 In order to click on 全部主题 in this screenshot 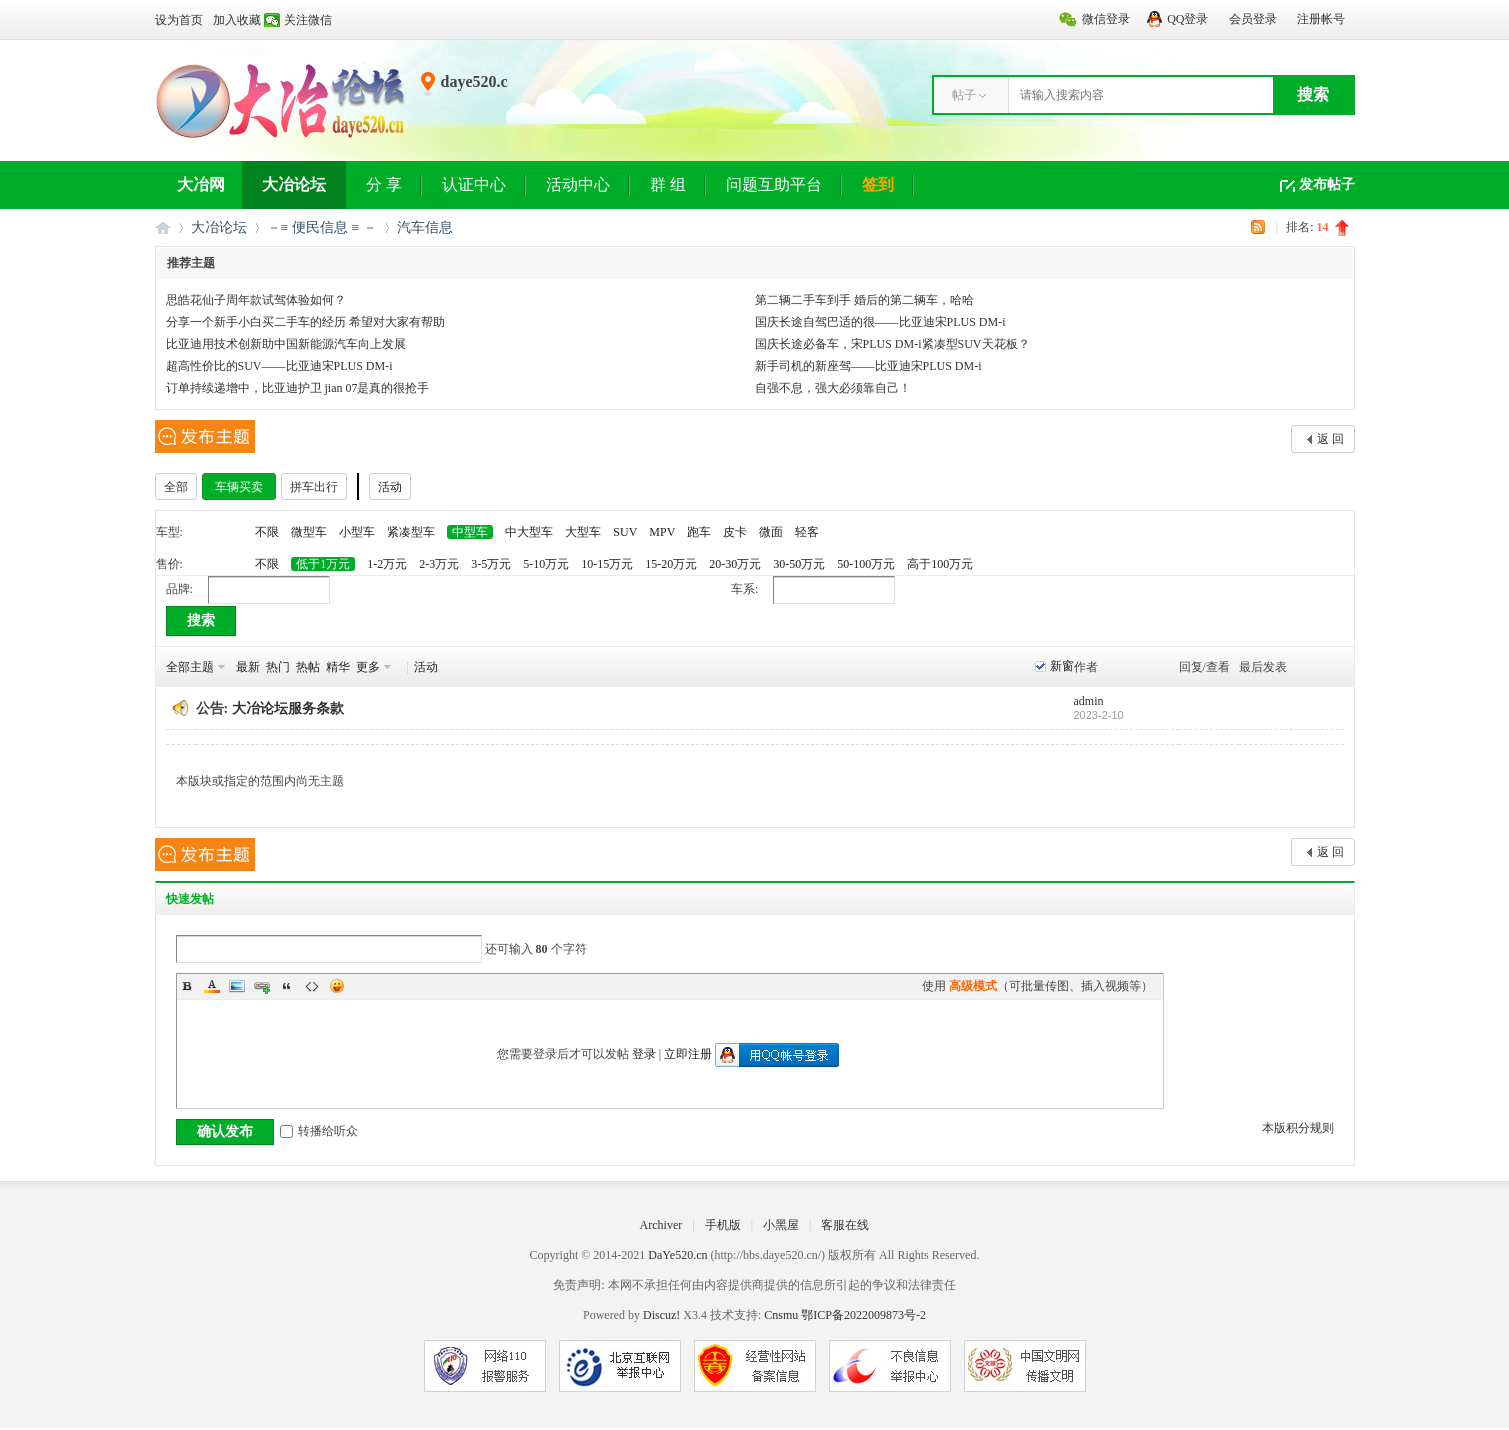, I will do `click(190, 667)`.